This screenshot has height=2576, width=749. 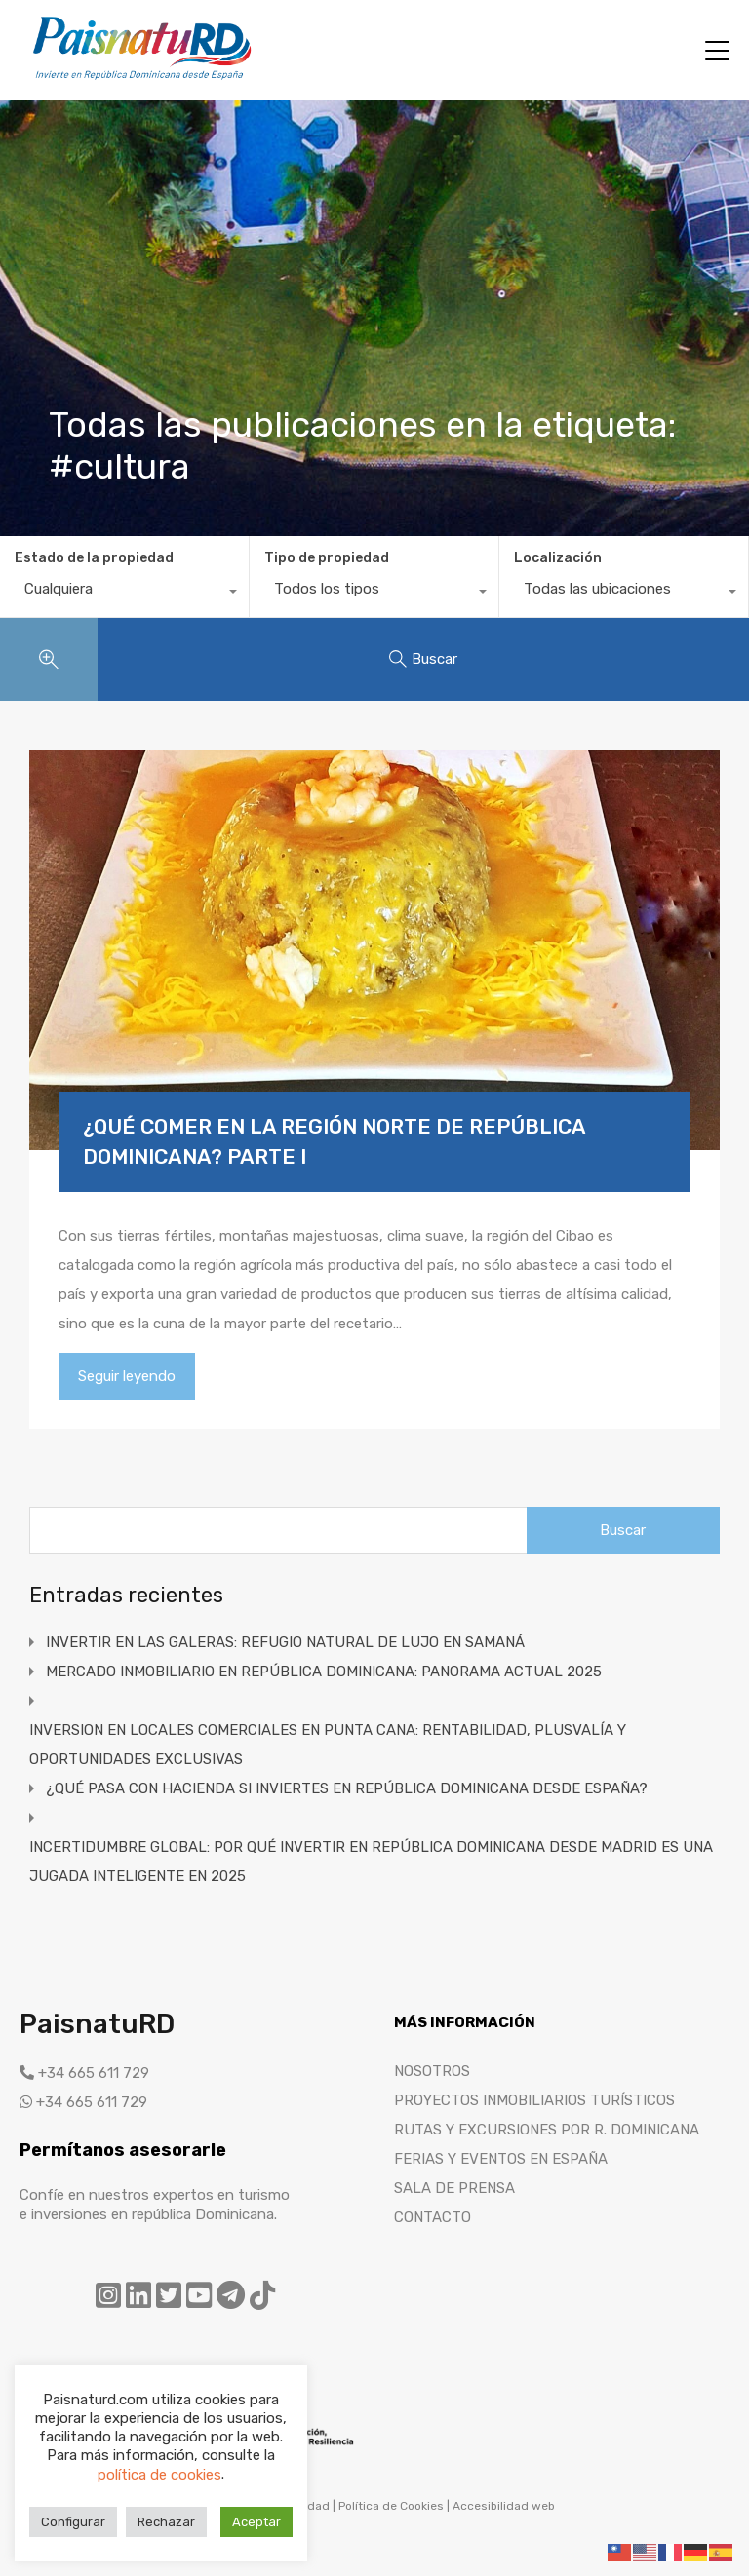 I want to click on [combobox], so click(x=124, y=593).